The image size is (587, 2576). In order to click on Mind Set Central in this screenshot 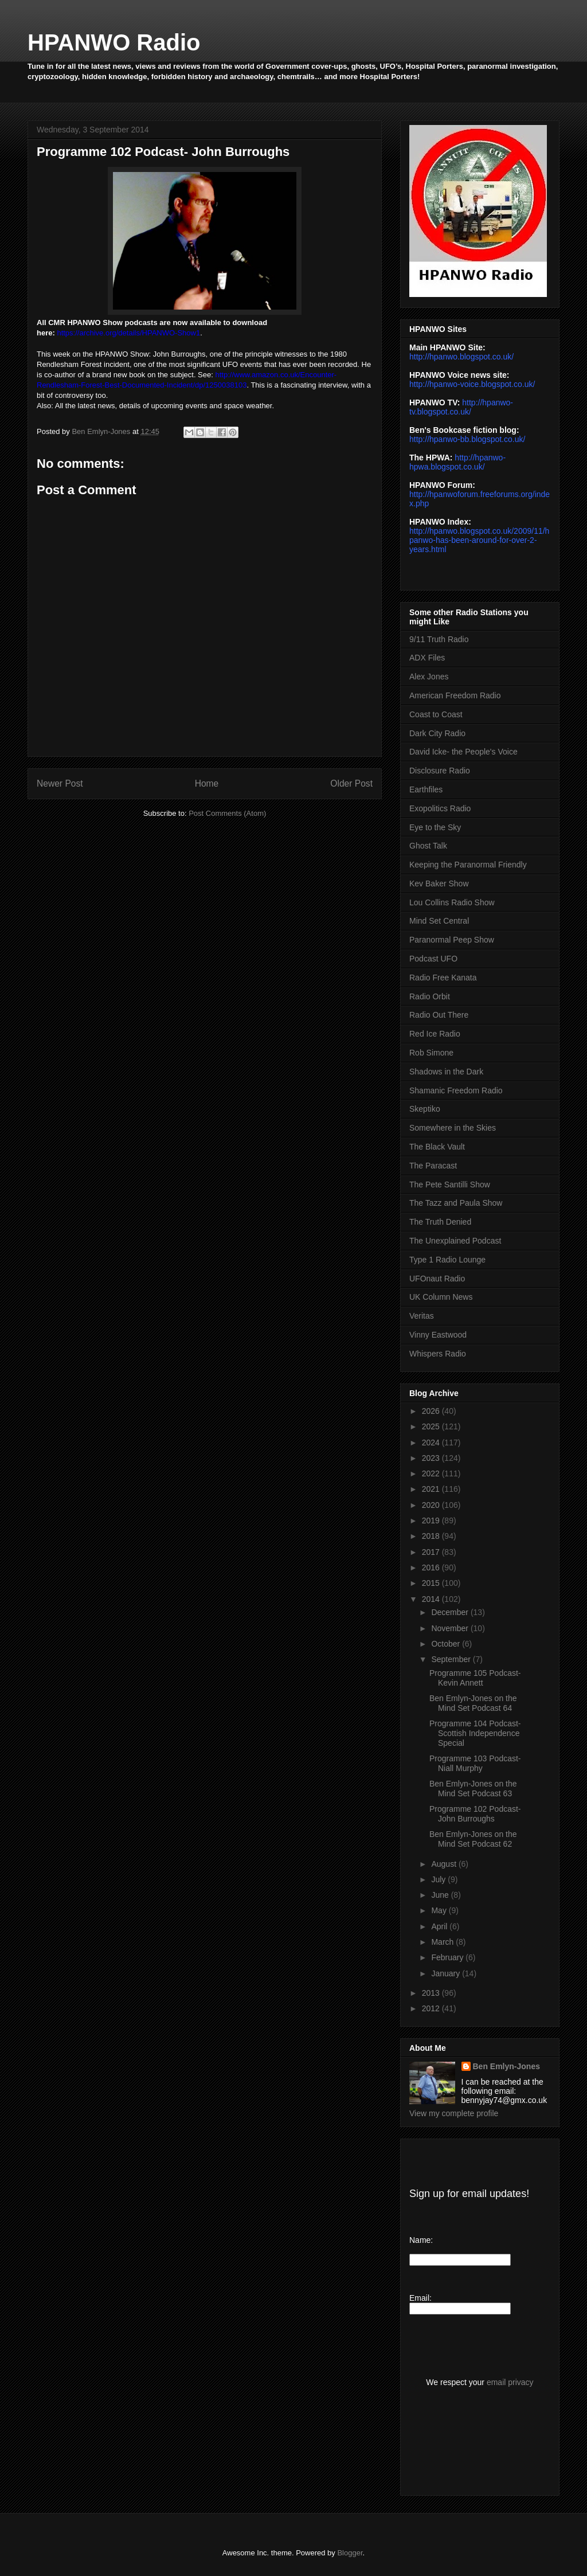, I will do `click(439, 920)`.